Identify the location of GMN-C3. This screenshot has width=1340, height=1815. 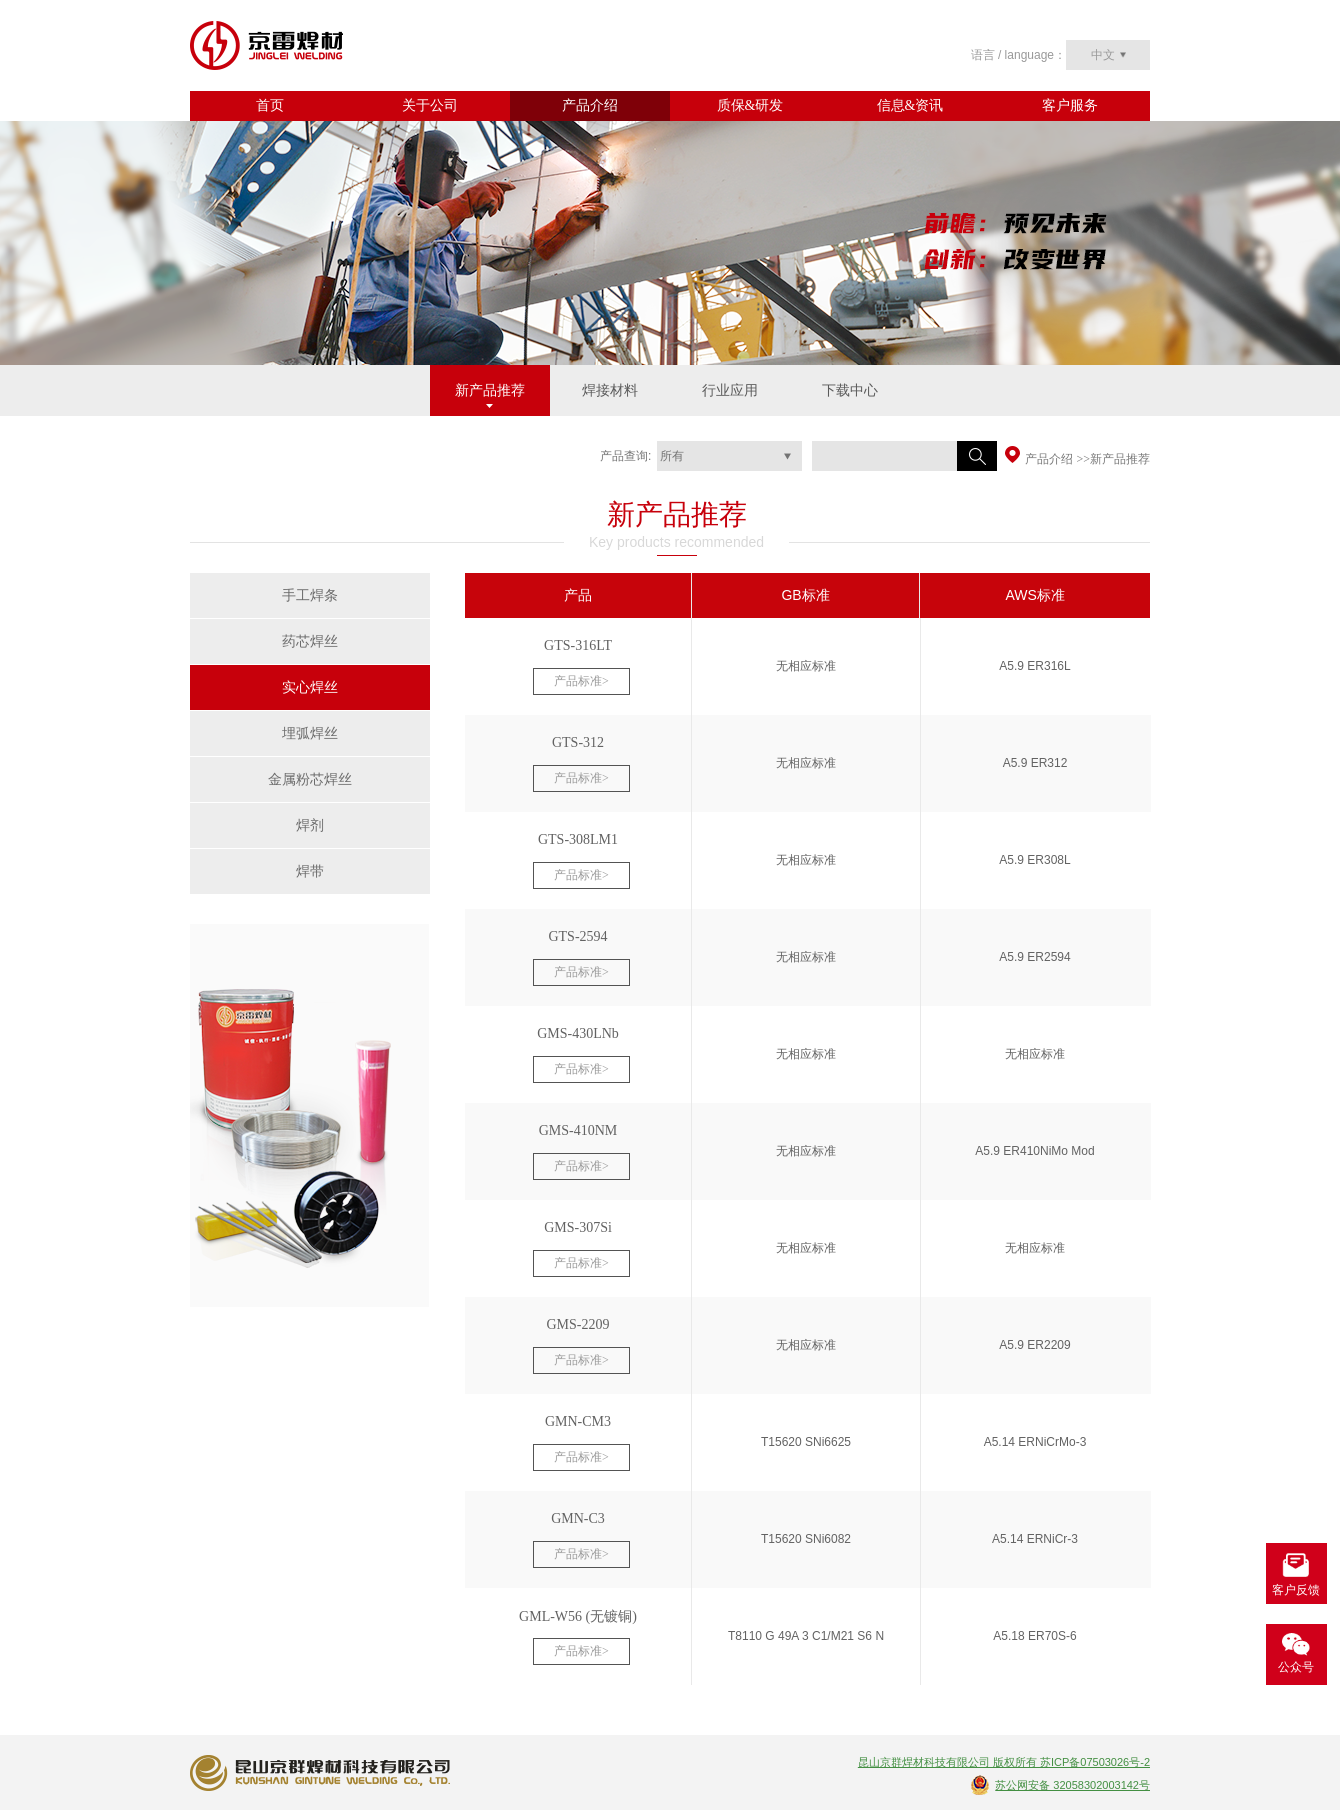
(578, 1518).